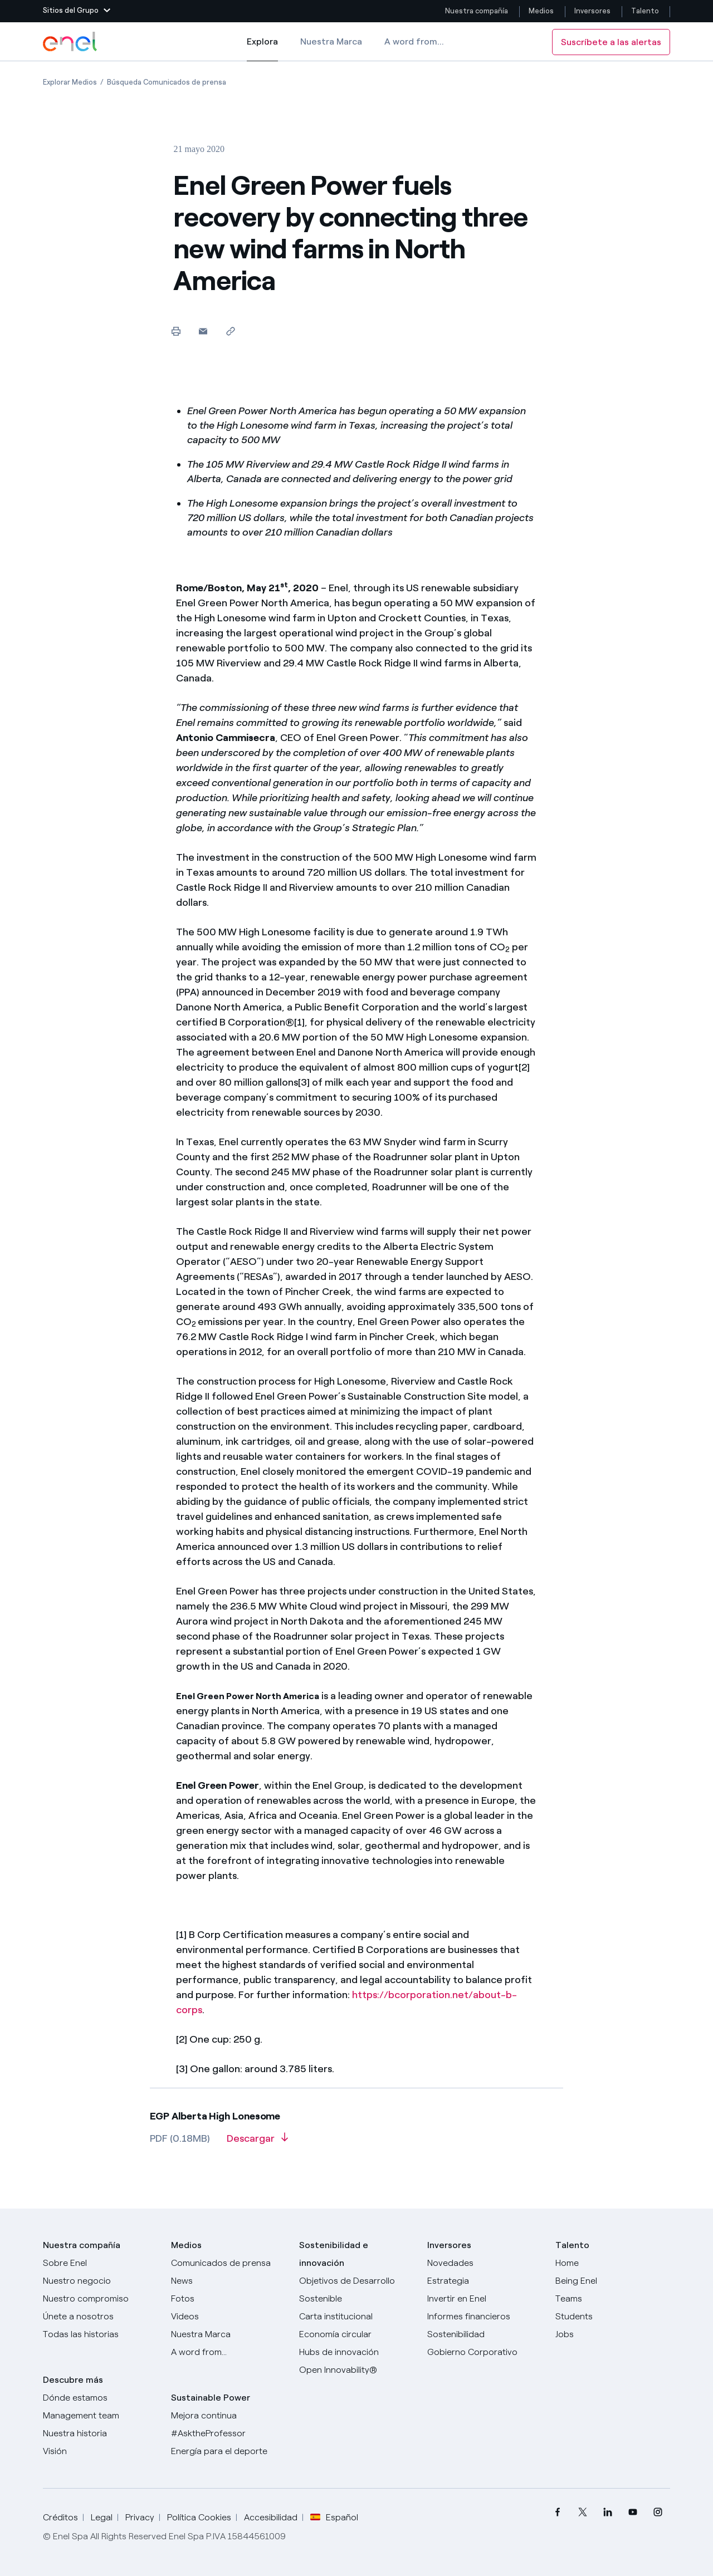 The image size is (713, 2576). What do you see at coordinates (166, 82) in the screenshot?
I see `[Apertura del artículo Búsqueda Comunicados de prensa]` at bounding box center [166, 82].